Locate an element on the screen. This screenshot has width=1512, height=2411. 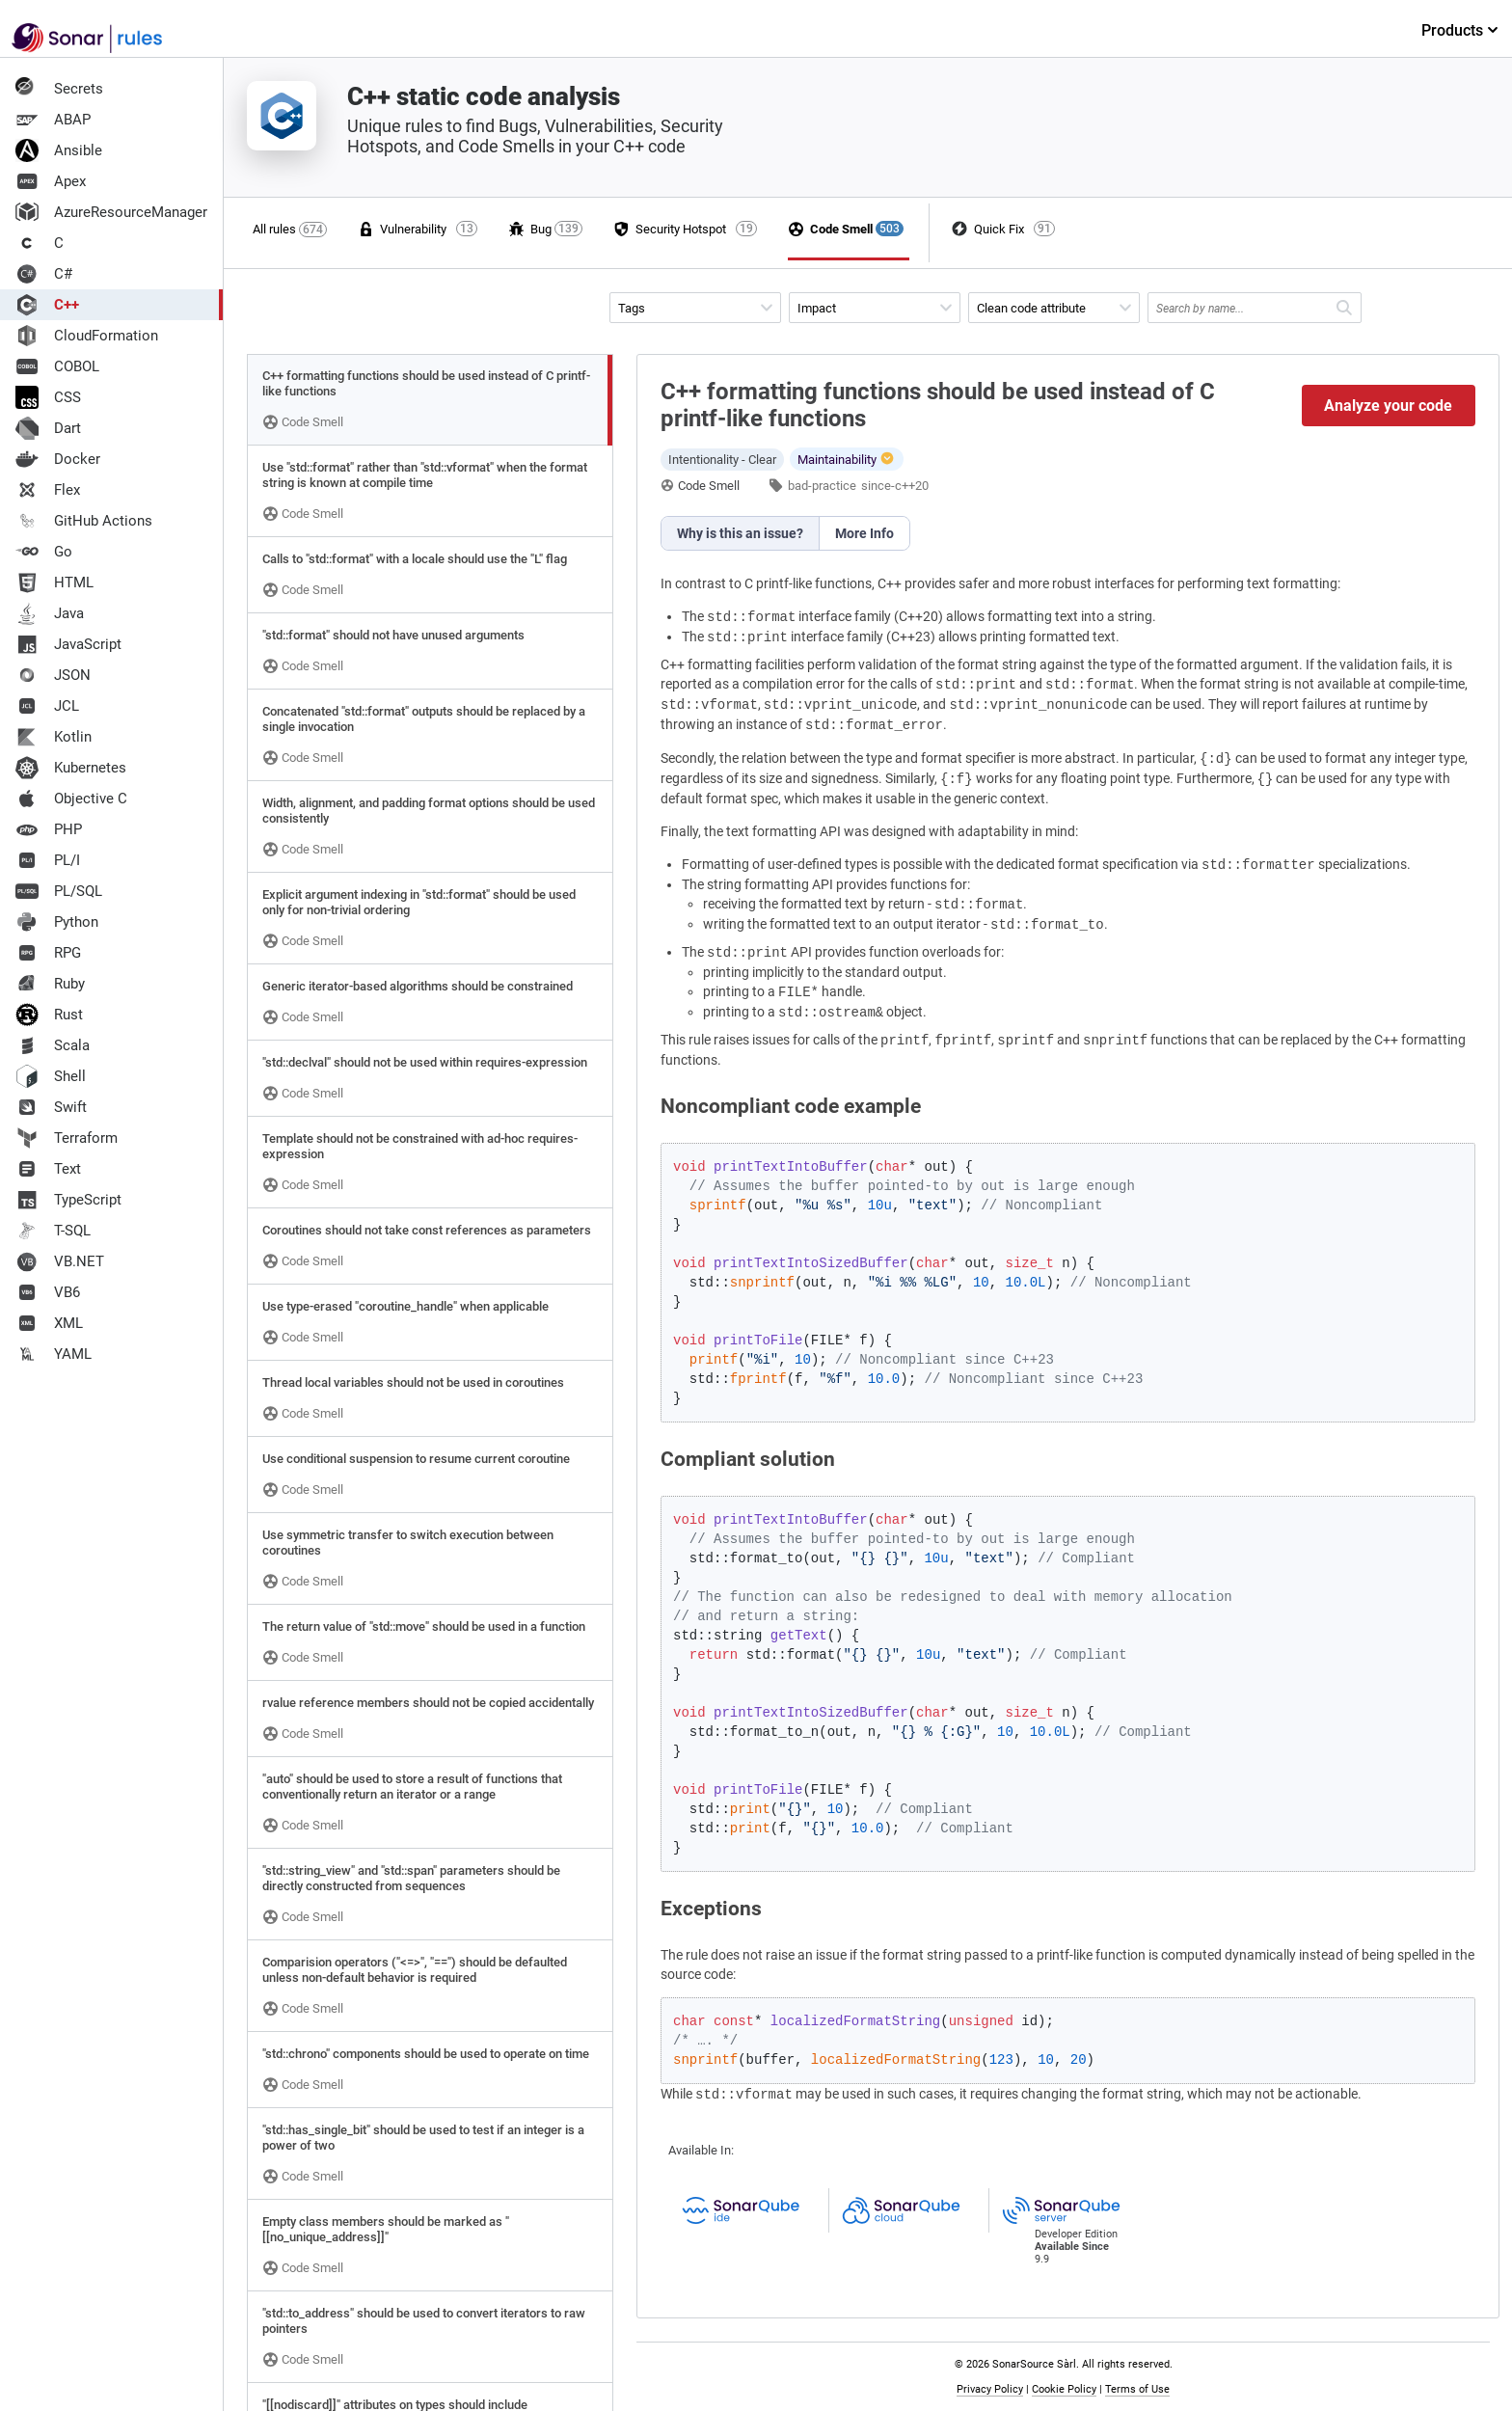
Java is located at coordinates (49, 613).